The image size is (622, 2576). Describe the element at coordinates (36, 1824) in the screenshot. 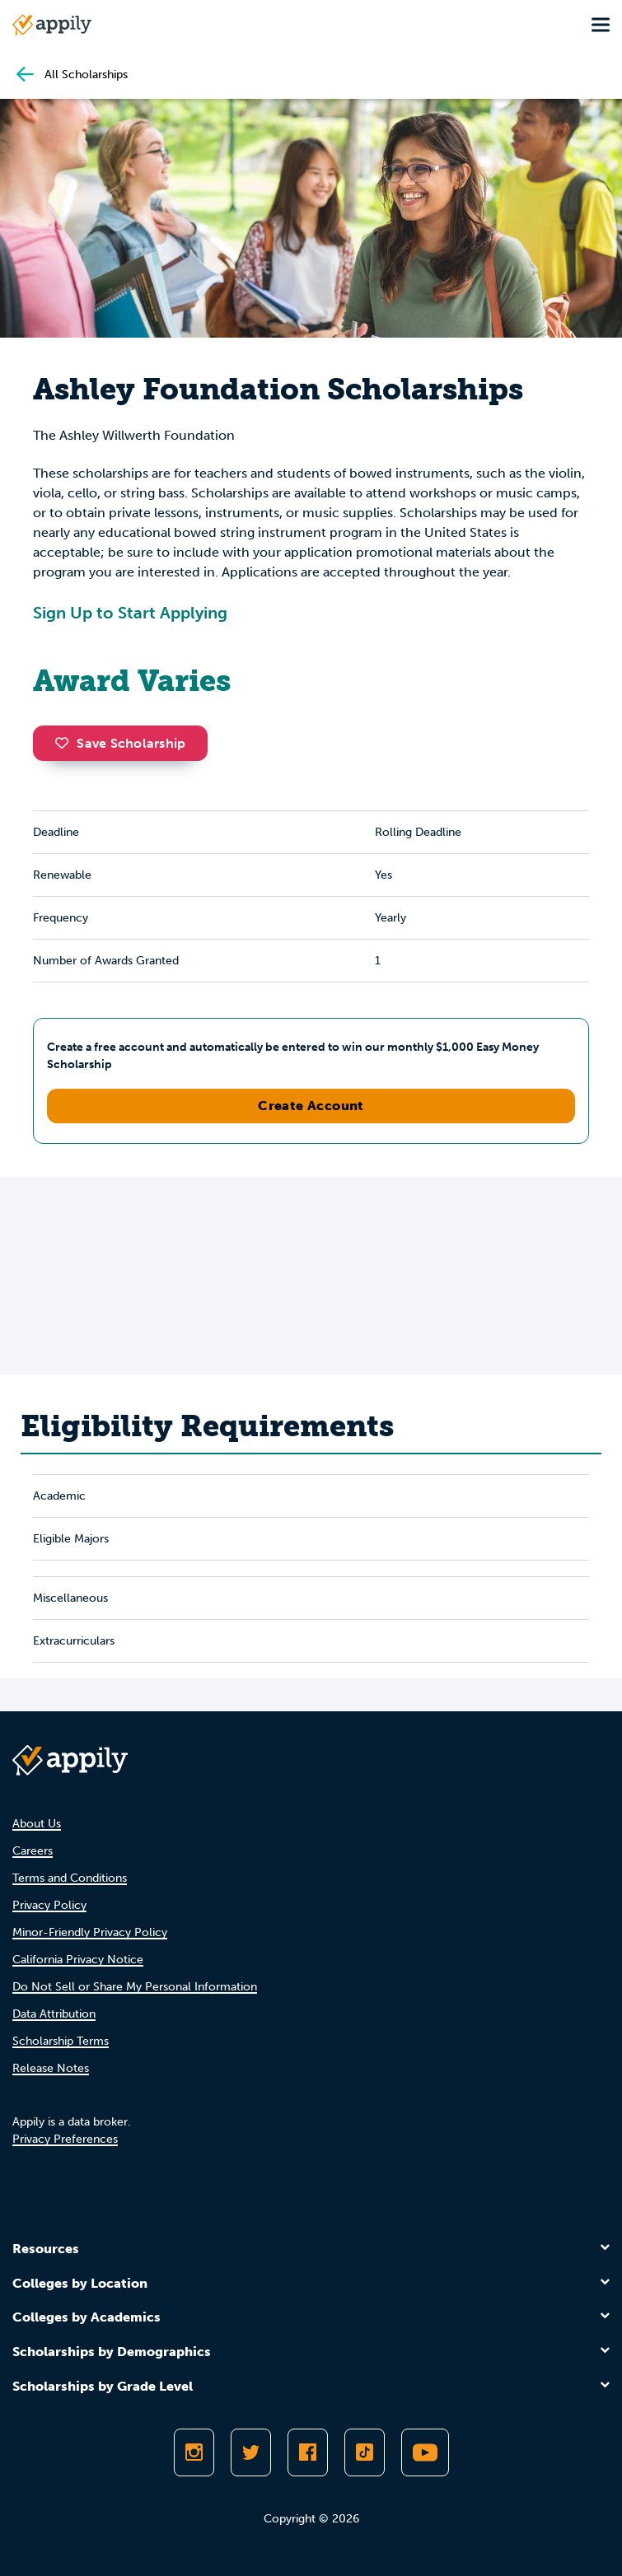

I see `About Us` at that location.